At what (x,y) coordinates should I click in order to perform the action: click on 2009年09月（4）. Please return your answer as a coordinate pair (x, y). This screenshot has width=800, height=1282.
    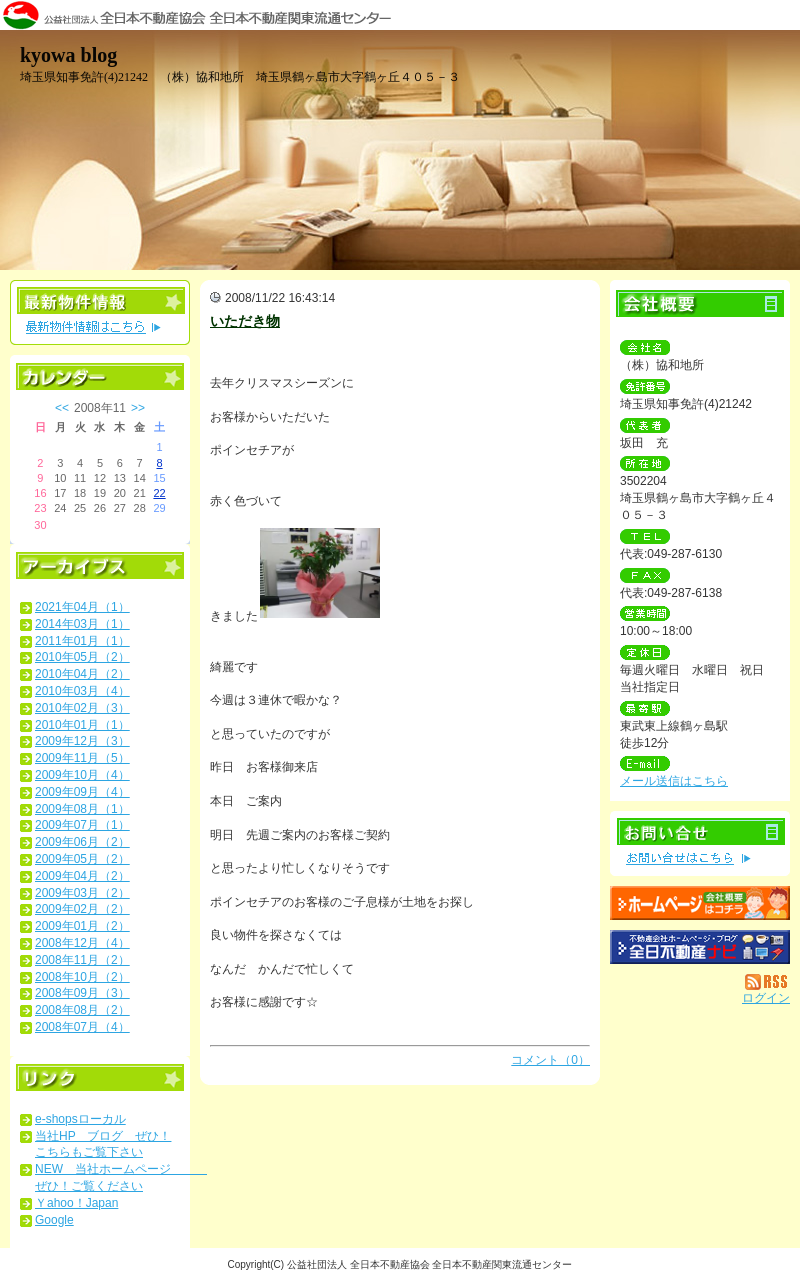
    Looking at the image, I should click on (82, 792).